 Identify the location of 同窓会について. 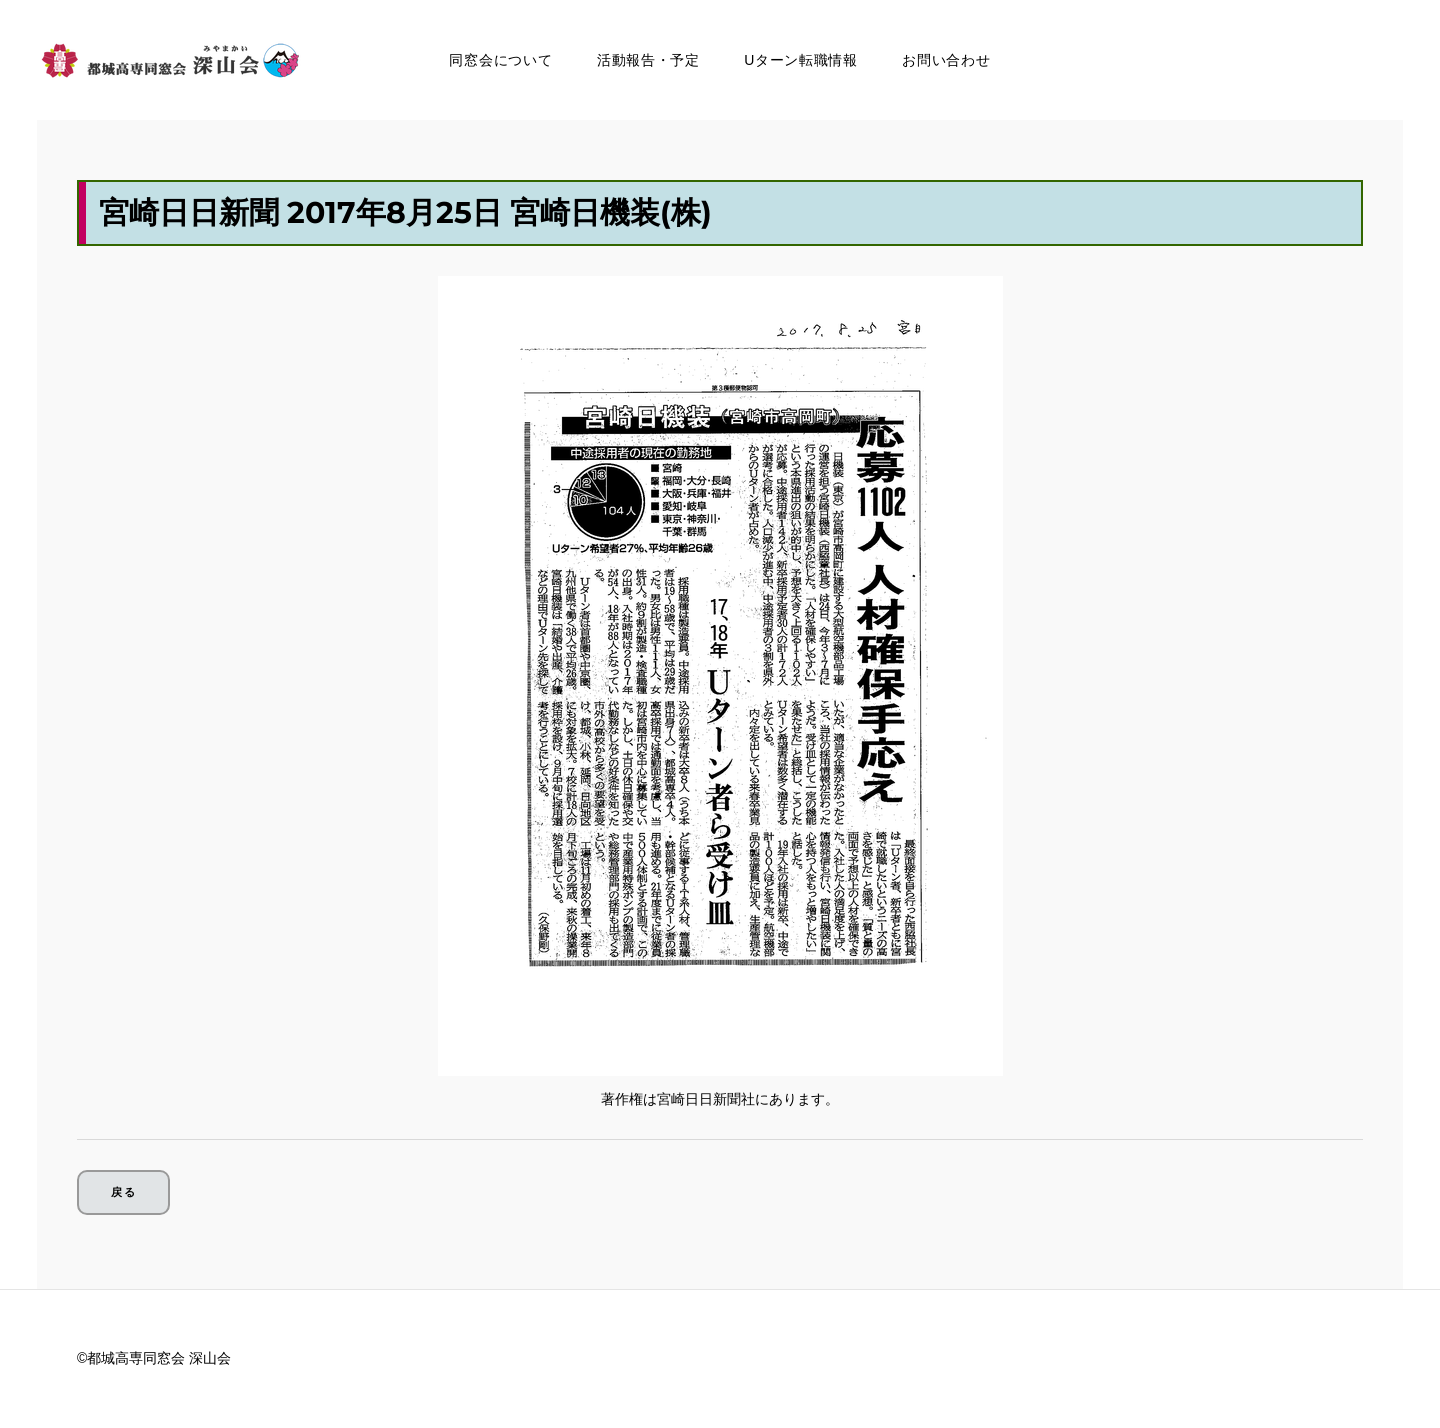
(500, 60).